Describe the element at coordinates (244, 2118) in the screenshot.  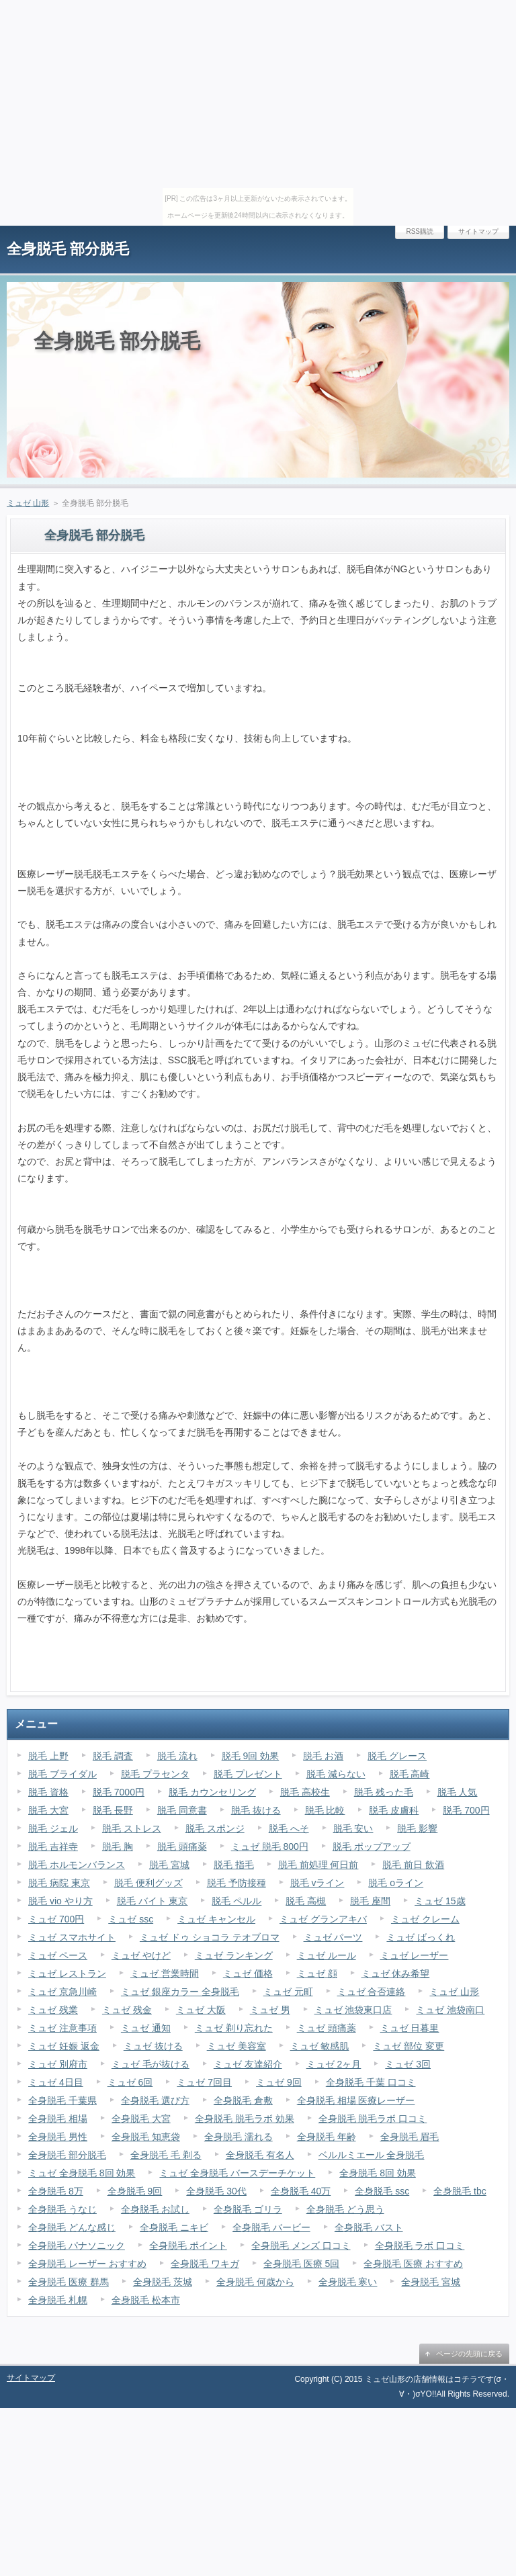
I see `全身脱毛 脱毛ラボ 効果` at that location.